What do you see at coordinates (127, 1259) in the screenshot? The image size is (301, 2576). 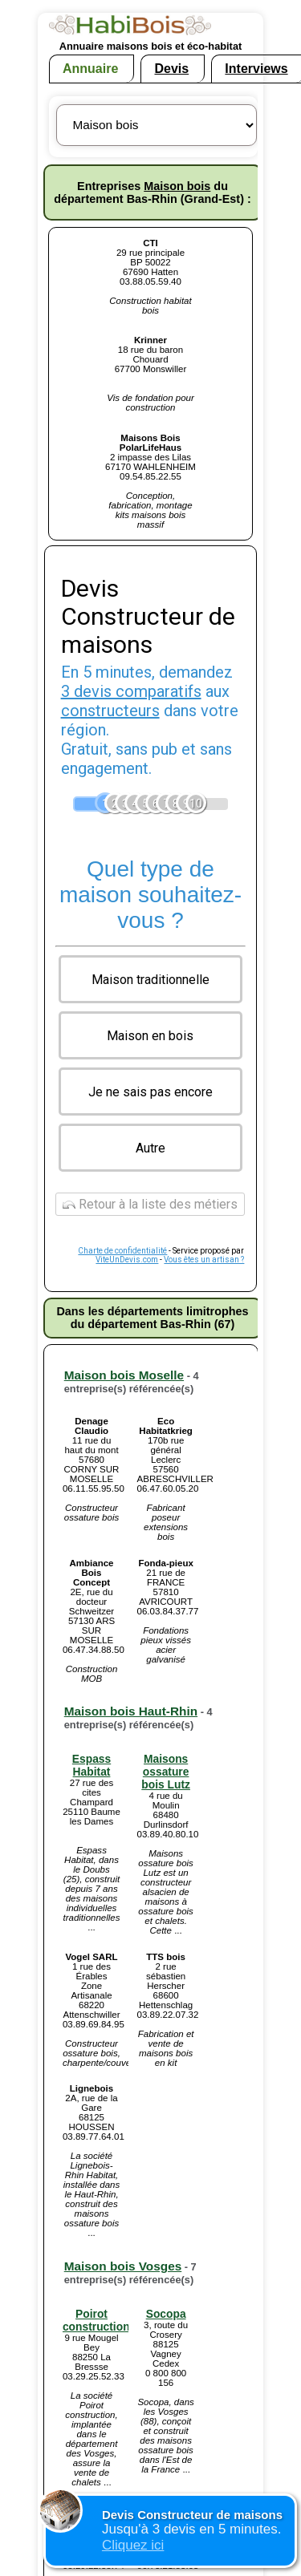 I see `ViteUnDevis.com` at bounding box center [127, 1259].